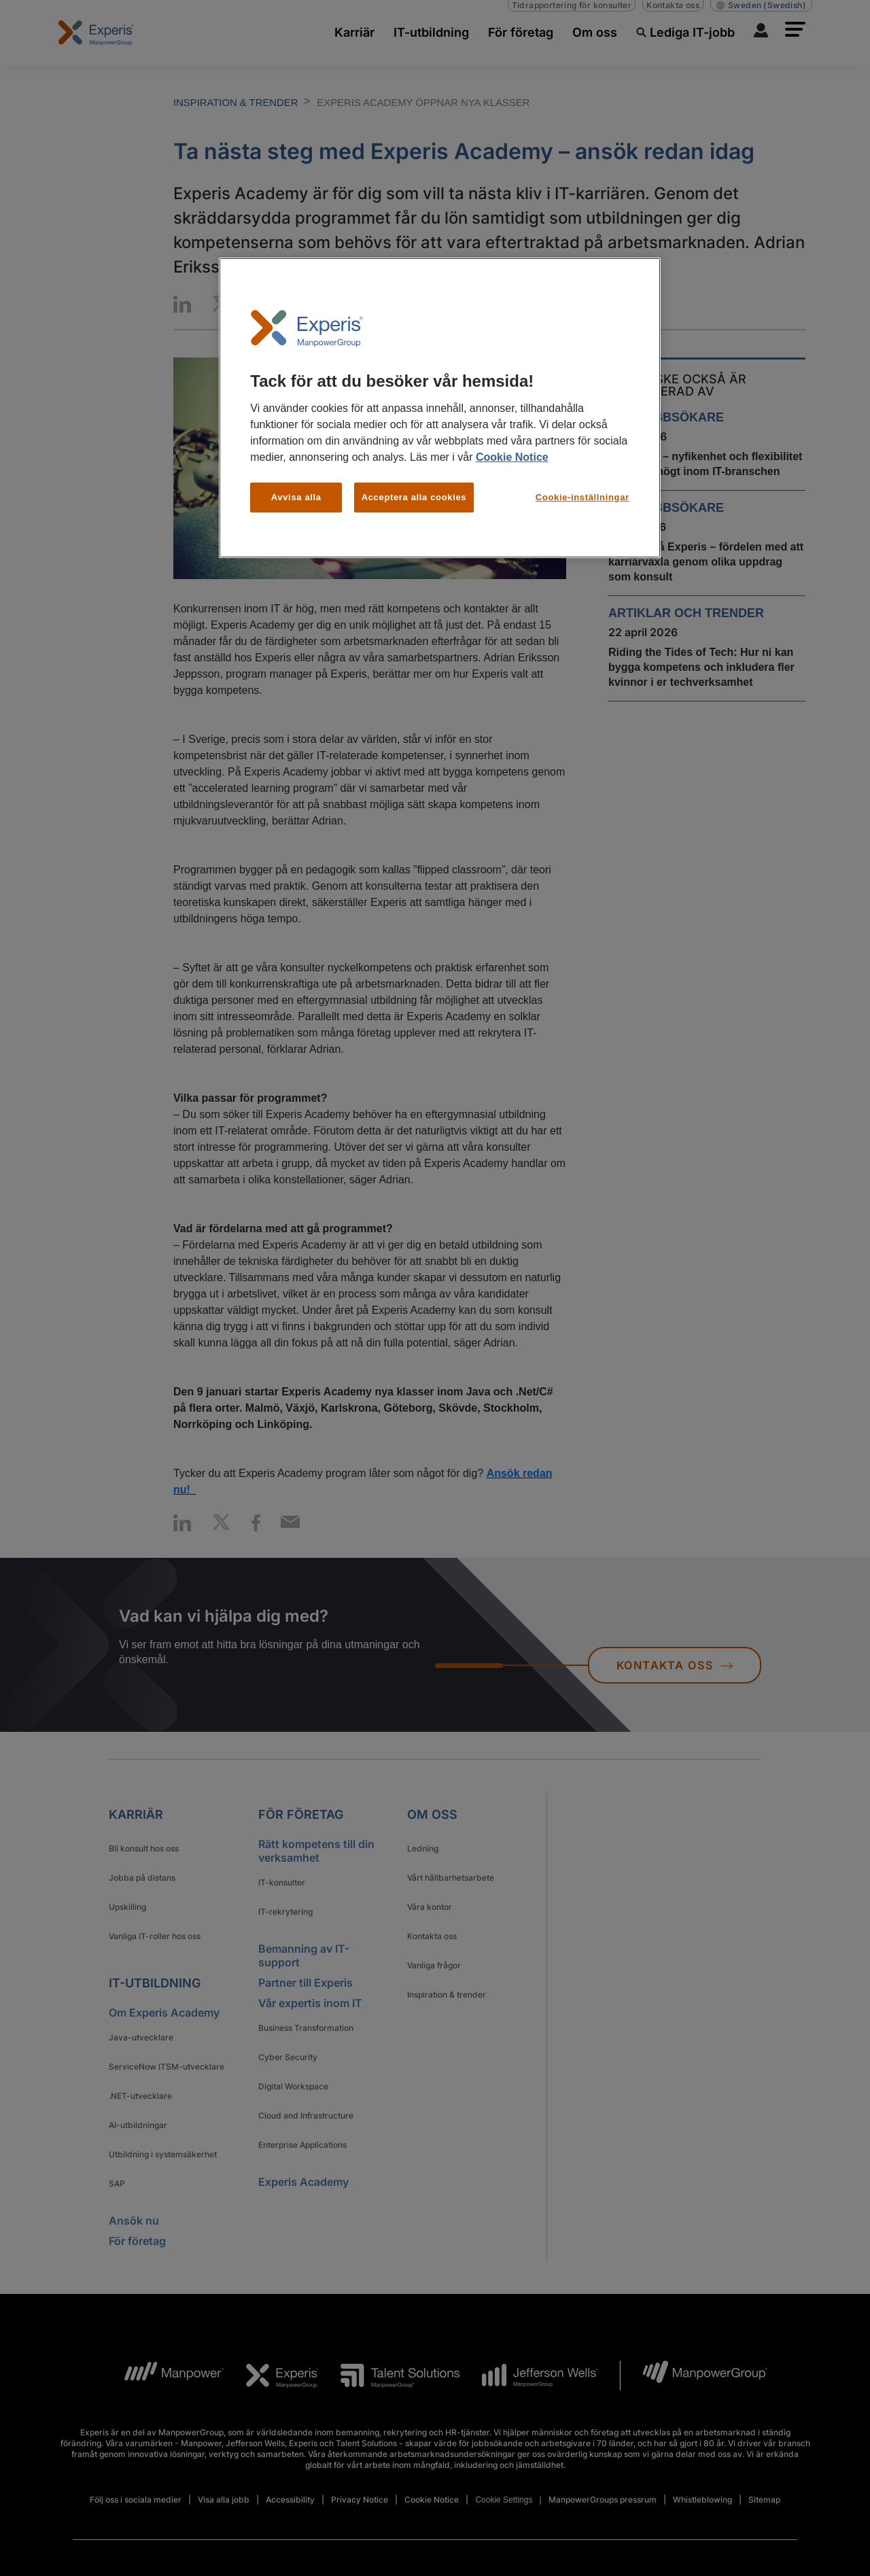  Describe the element at coordinates (440, 408) in the screenshot. I see `[region]` at that location.